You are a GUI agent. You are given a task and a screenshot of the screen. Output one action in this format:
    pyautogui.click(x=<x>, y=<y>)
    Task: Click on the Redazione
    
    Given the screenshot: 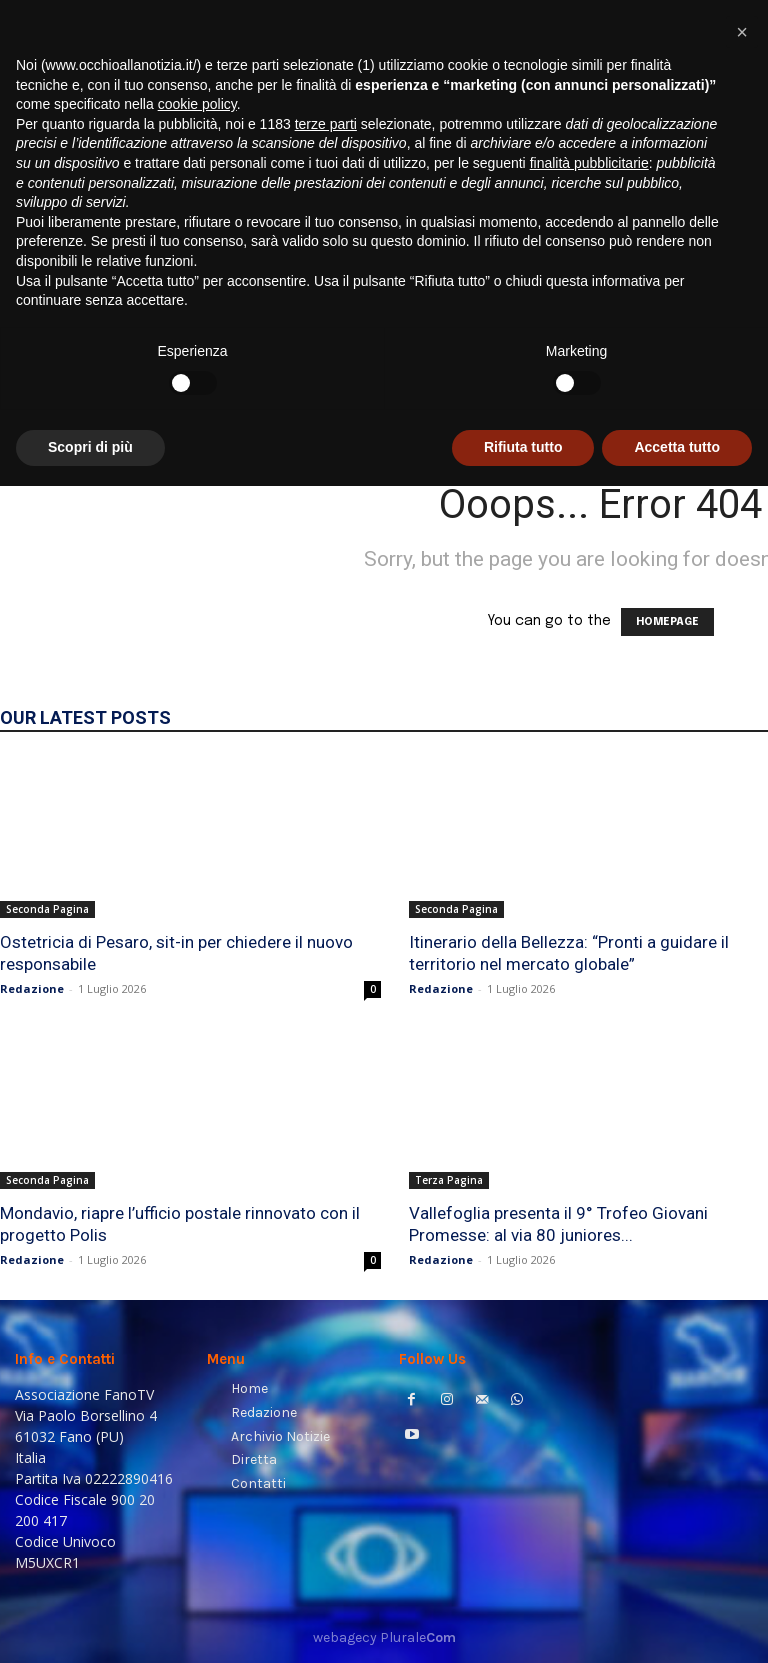 What is the action you would take?
    pyautogui.click(x=32, y=988)
    